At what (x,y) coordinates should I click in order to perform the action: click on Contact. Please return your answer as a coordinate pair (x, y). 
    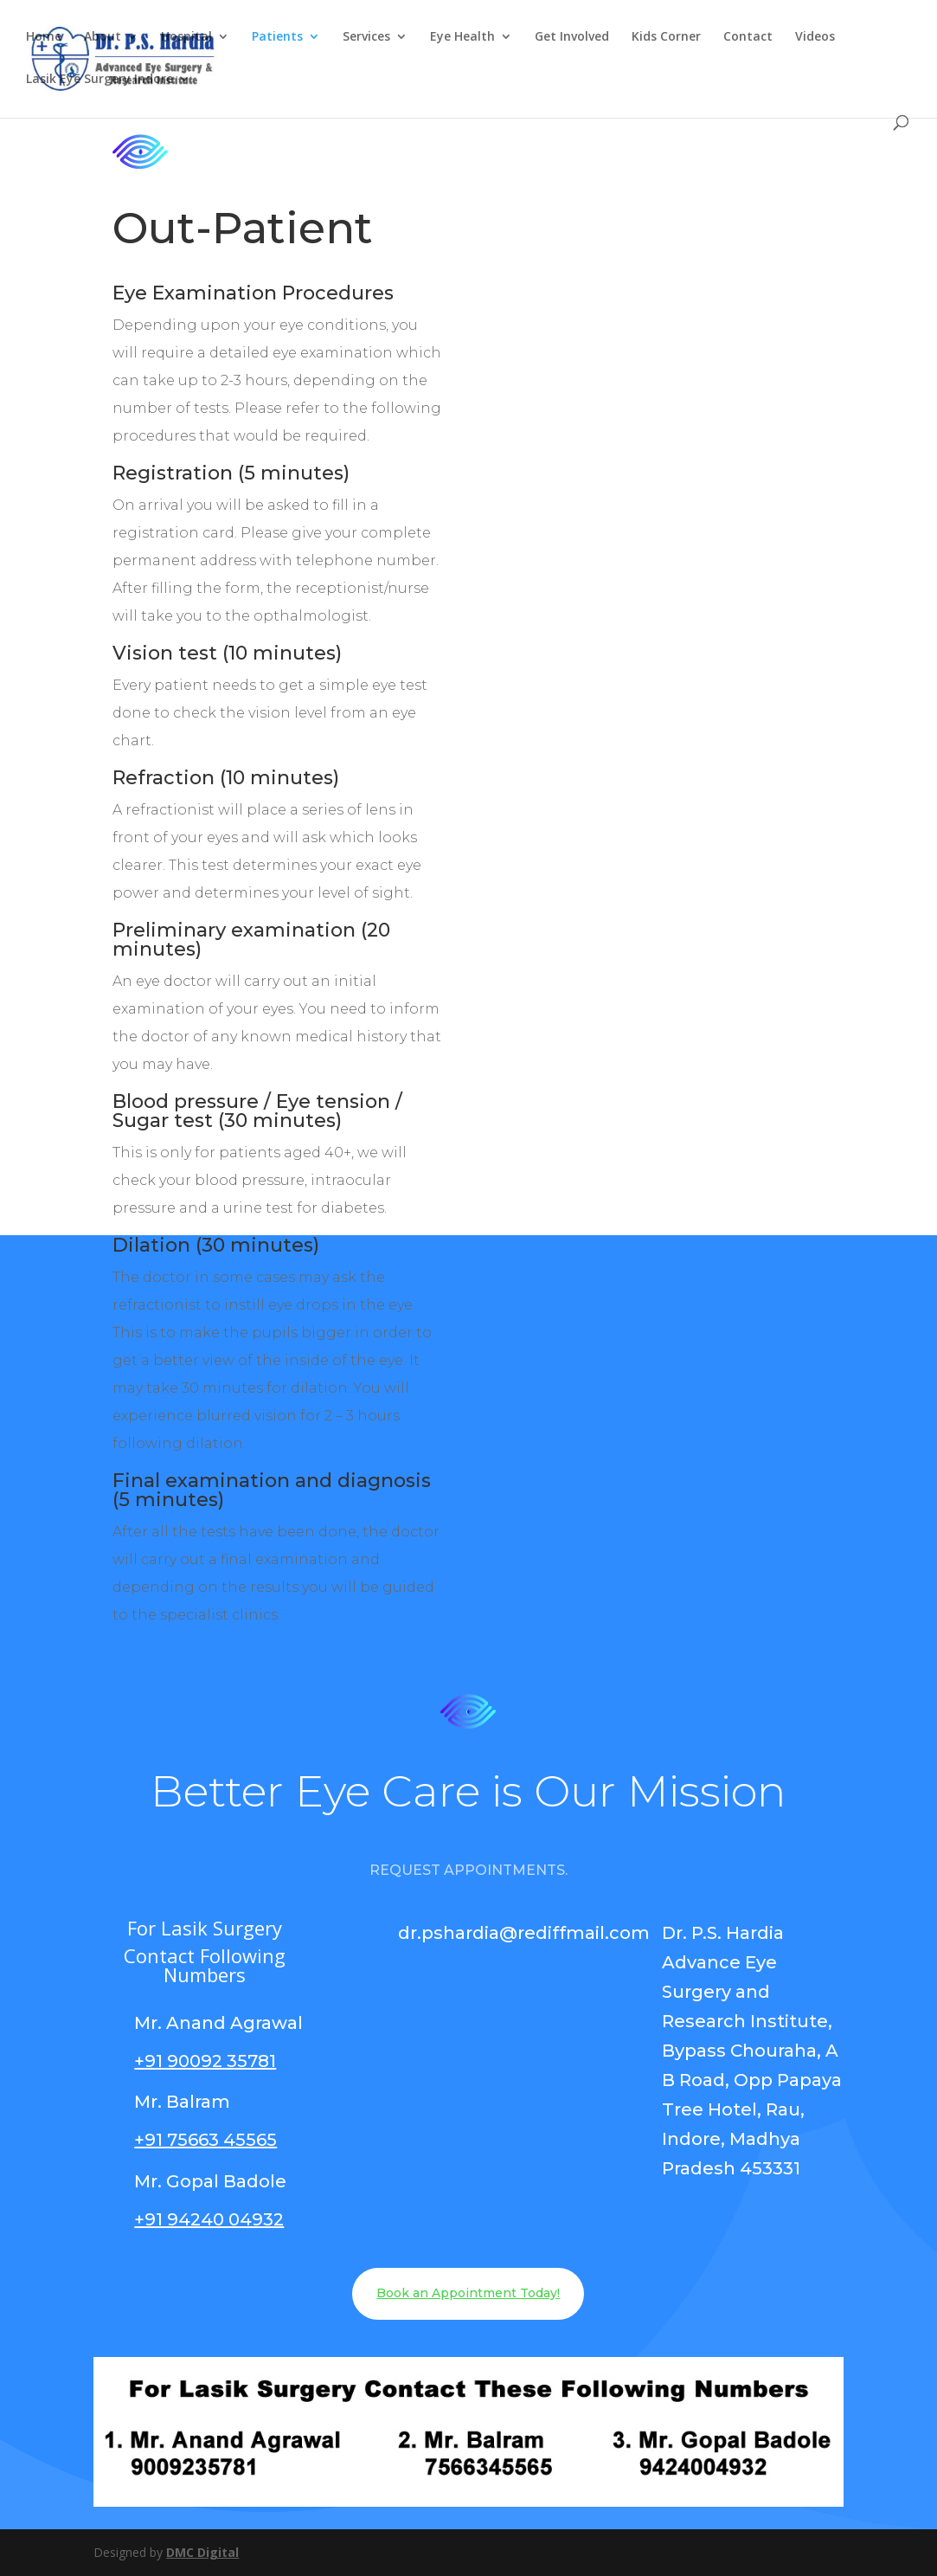
    Looking at the image, I should click on (748, 37).